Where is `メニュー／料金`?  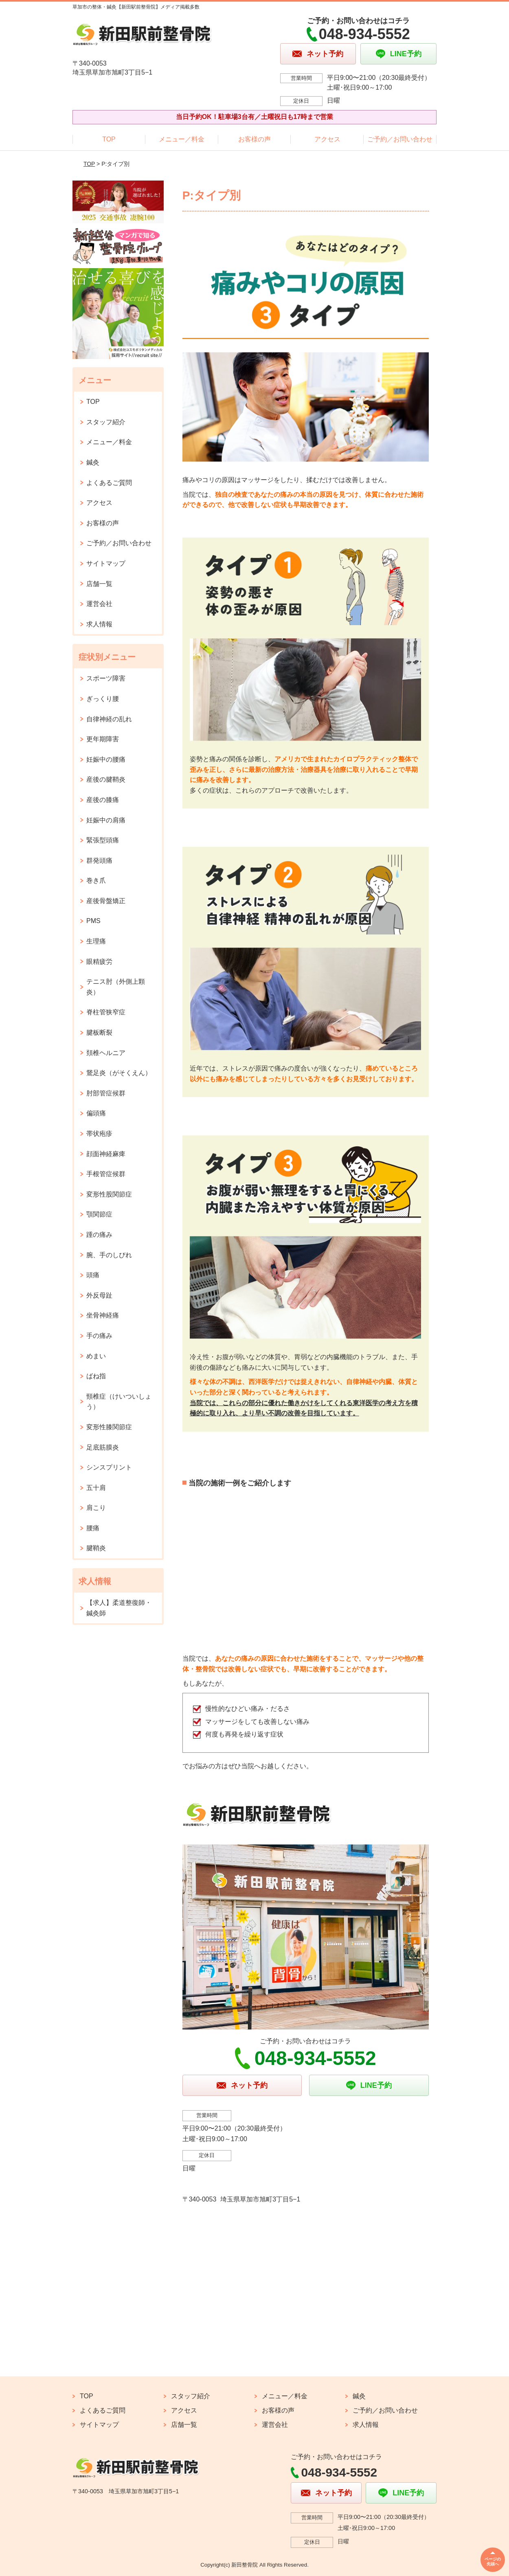 メニュー／料金 is located at coordinates (181, 139).